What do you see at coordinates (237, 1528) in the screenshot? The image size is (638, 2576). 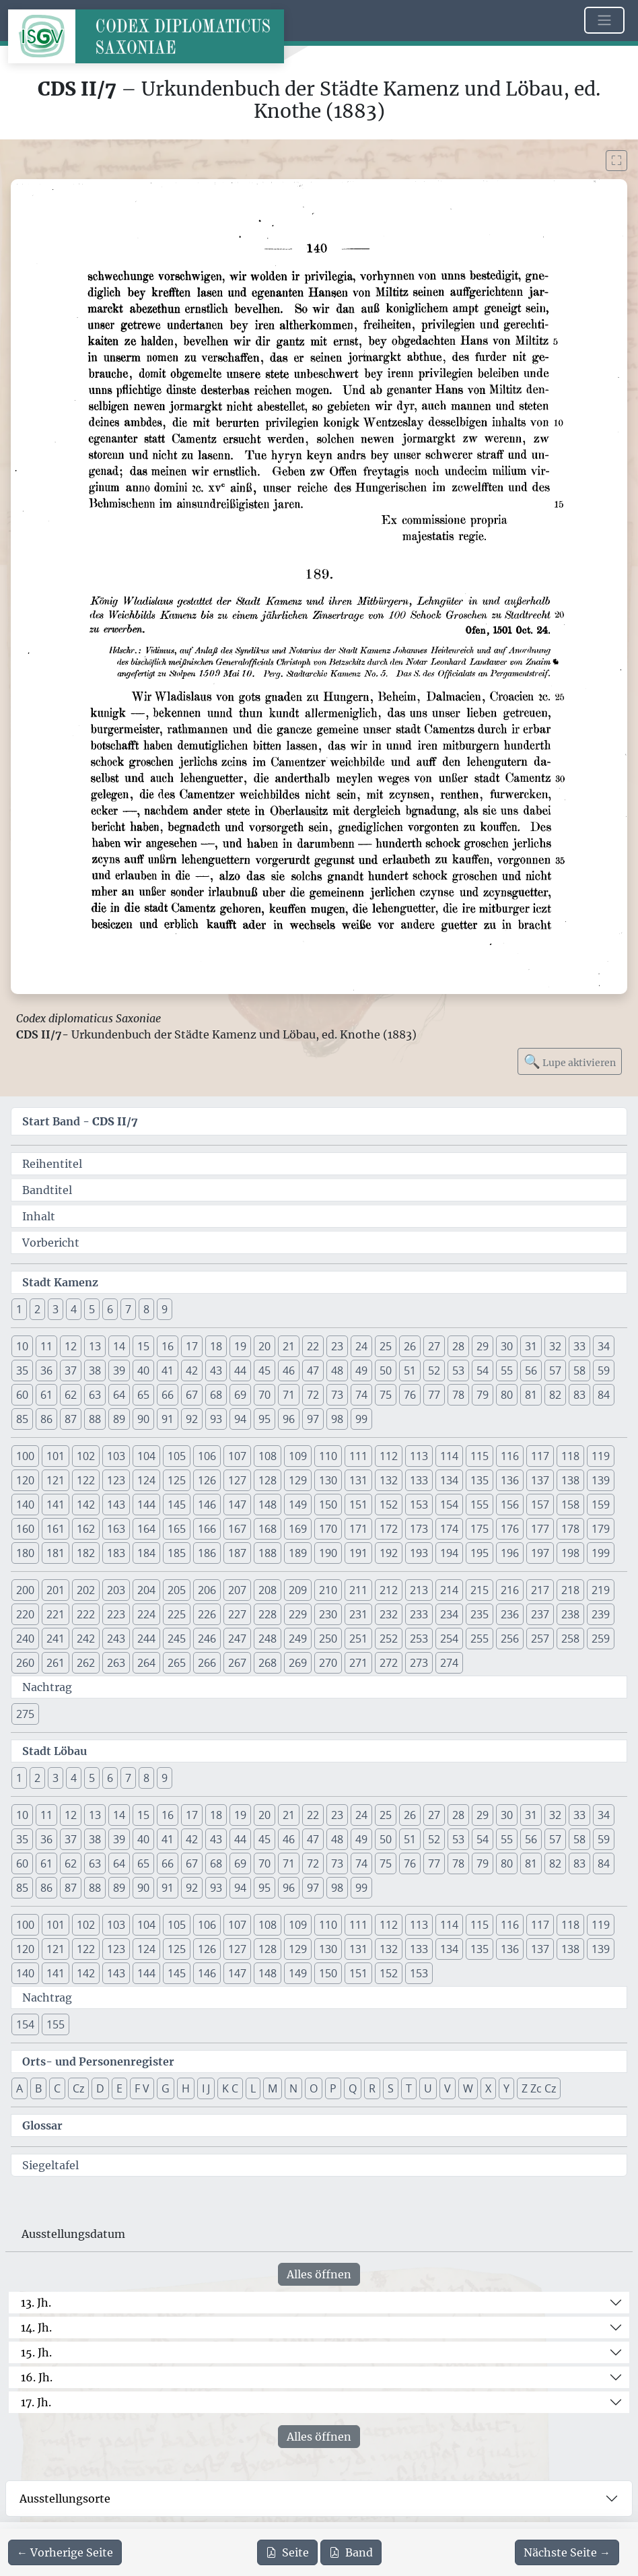 I see `167 [button]` at bounding box center [237, 1528].